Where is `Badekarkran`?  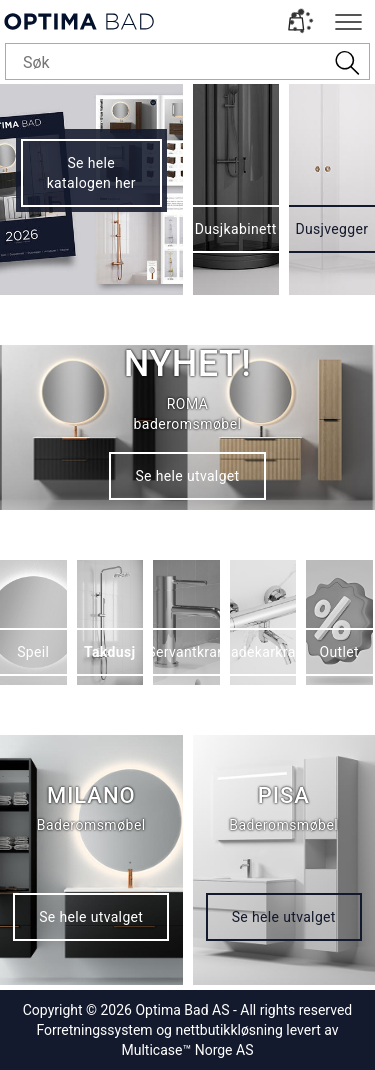
Badekarkran is located at coordinates (263, 652).